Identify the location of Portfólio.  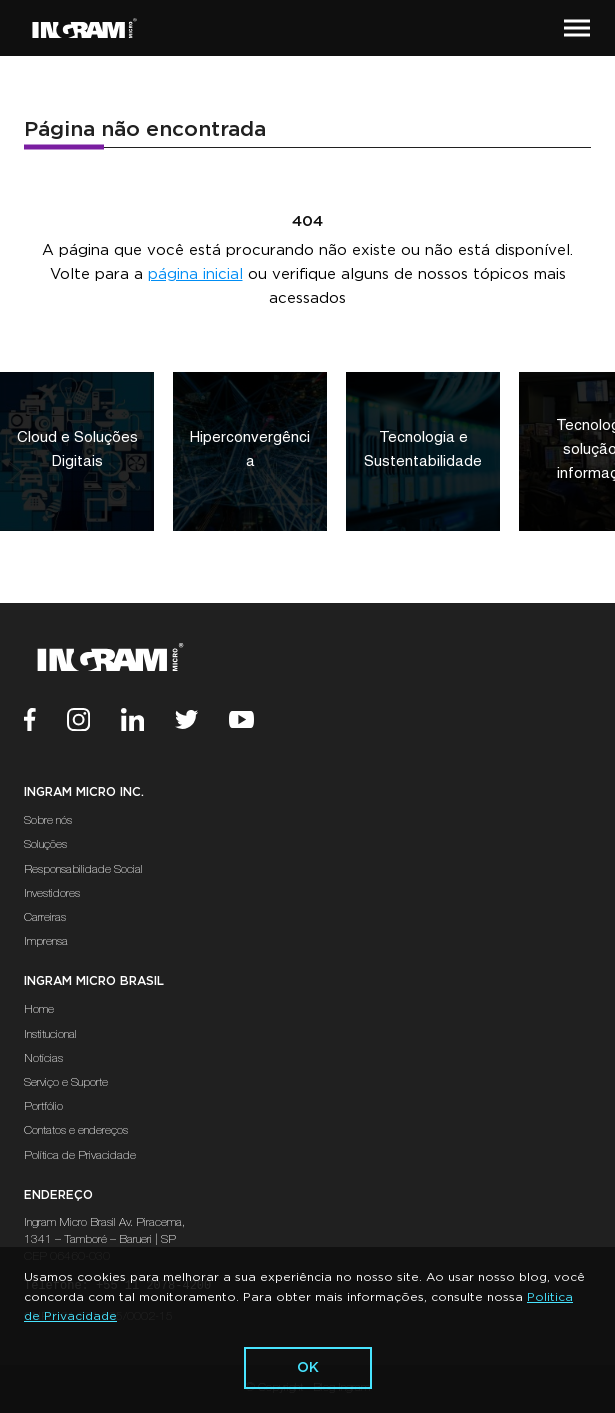
(43, 1107).